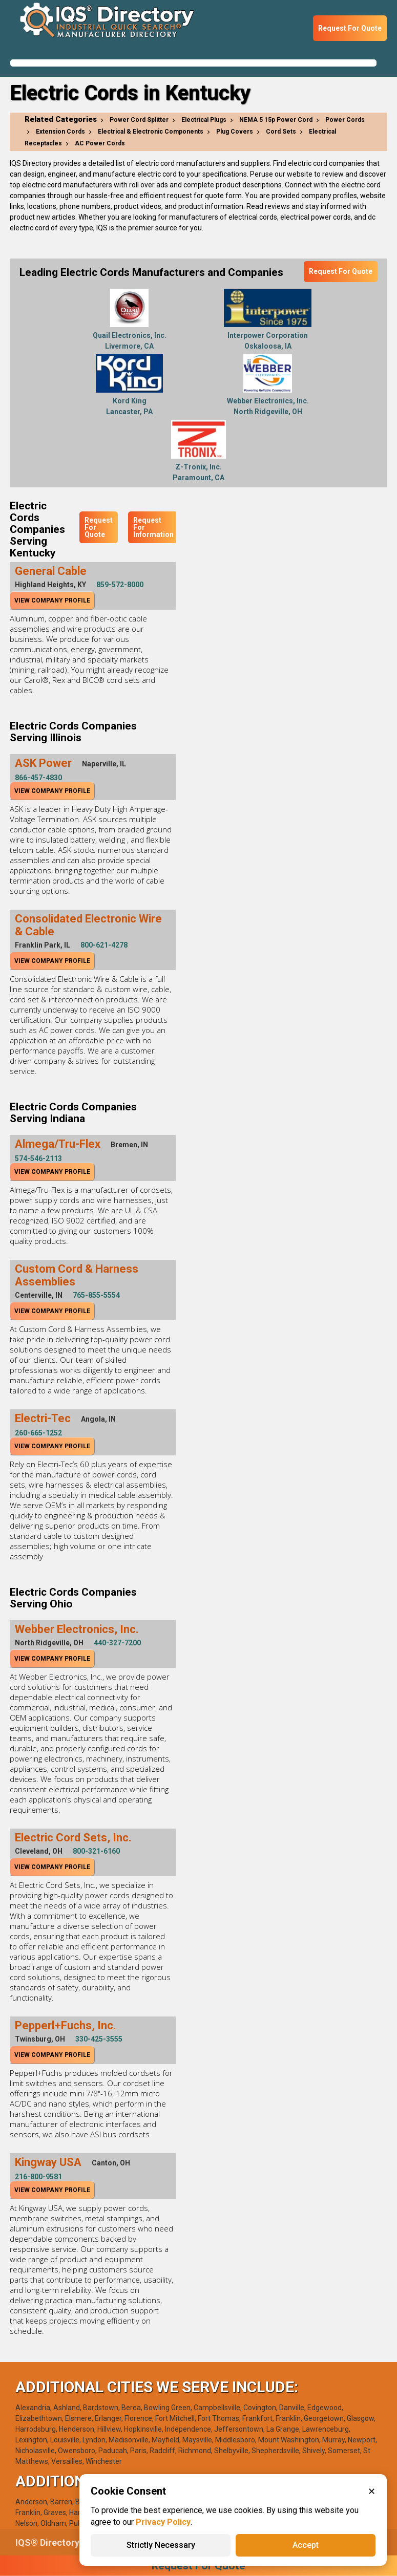 The height and width of the screenshot is (2576, 397). What do you see at coordinates (38, 2177) in the screenshot?
I see `216-800-9581` at bounding box center [38, 2177].